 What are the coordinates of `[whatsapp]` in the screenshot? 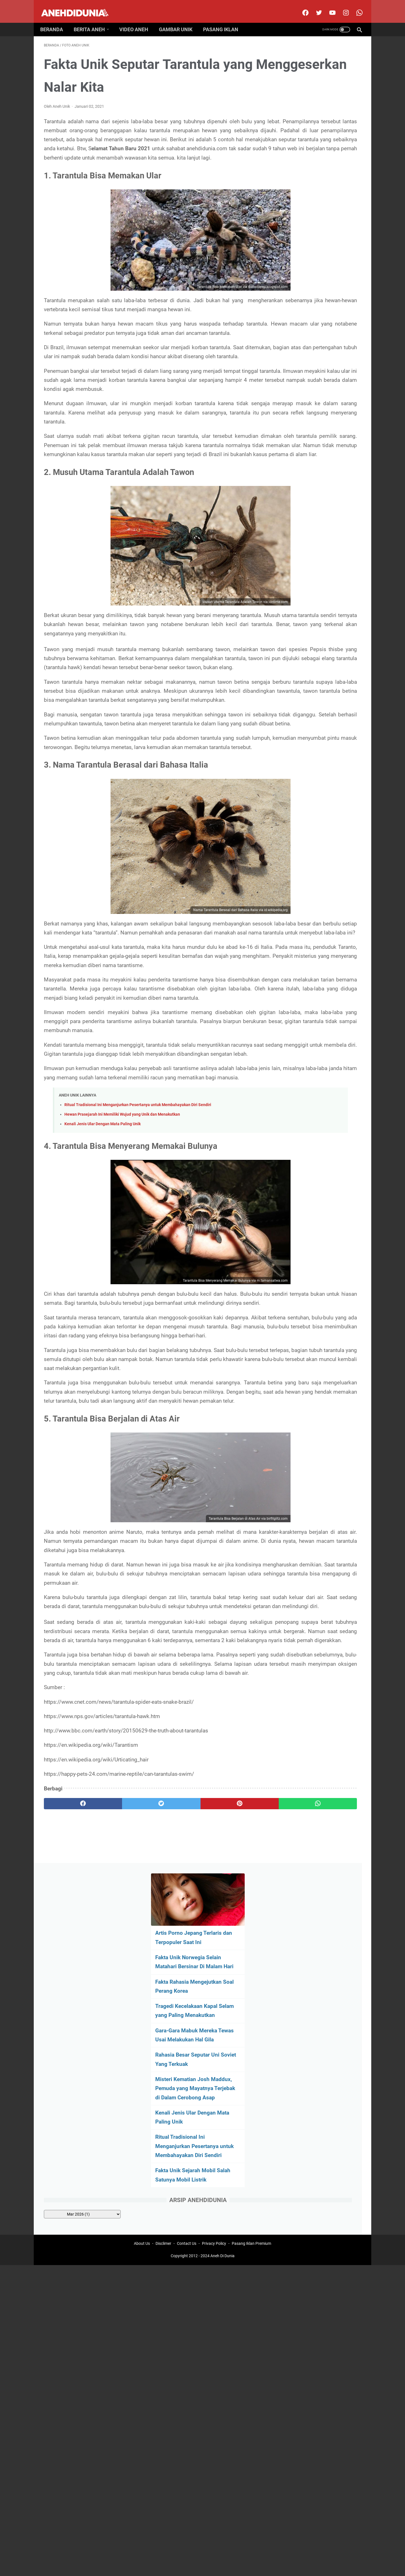 It's located at (229, 2070).